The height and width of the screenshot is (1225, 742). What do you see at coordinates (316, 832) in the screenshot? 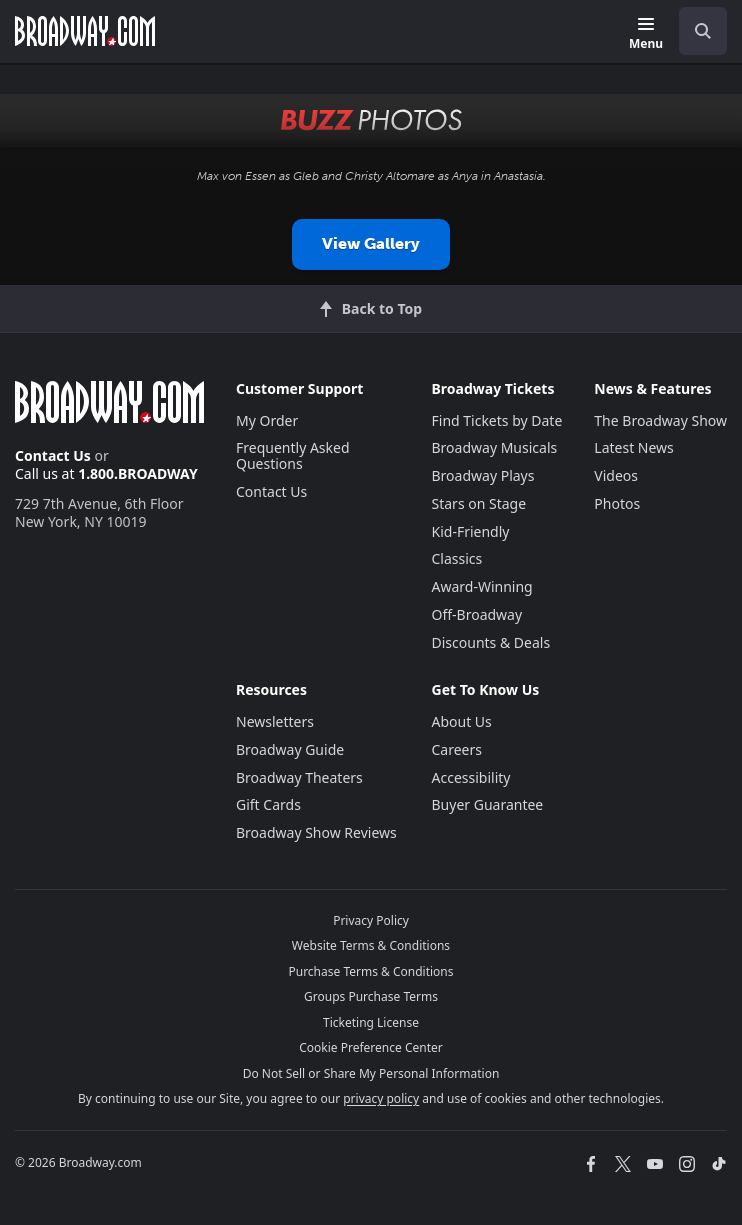
I see `Broadway Show Reviews` at bounding box center [316, 832].